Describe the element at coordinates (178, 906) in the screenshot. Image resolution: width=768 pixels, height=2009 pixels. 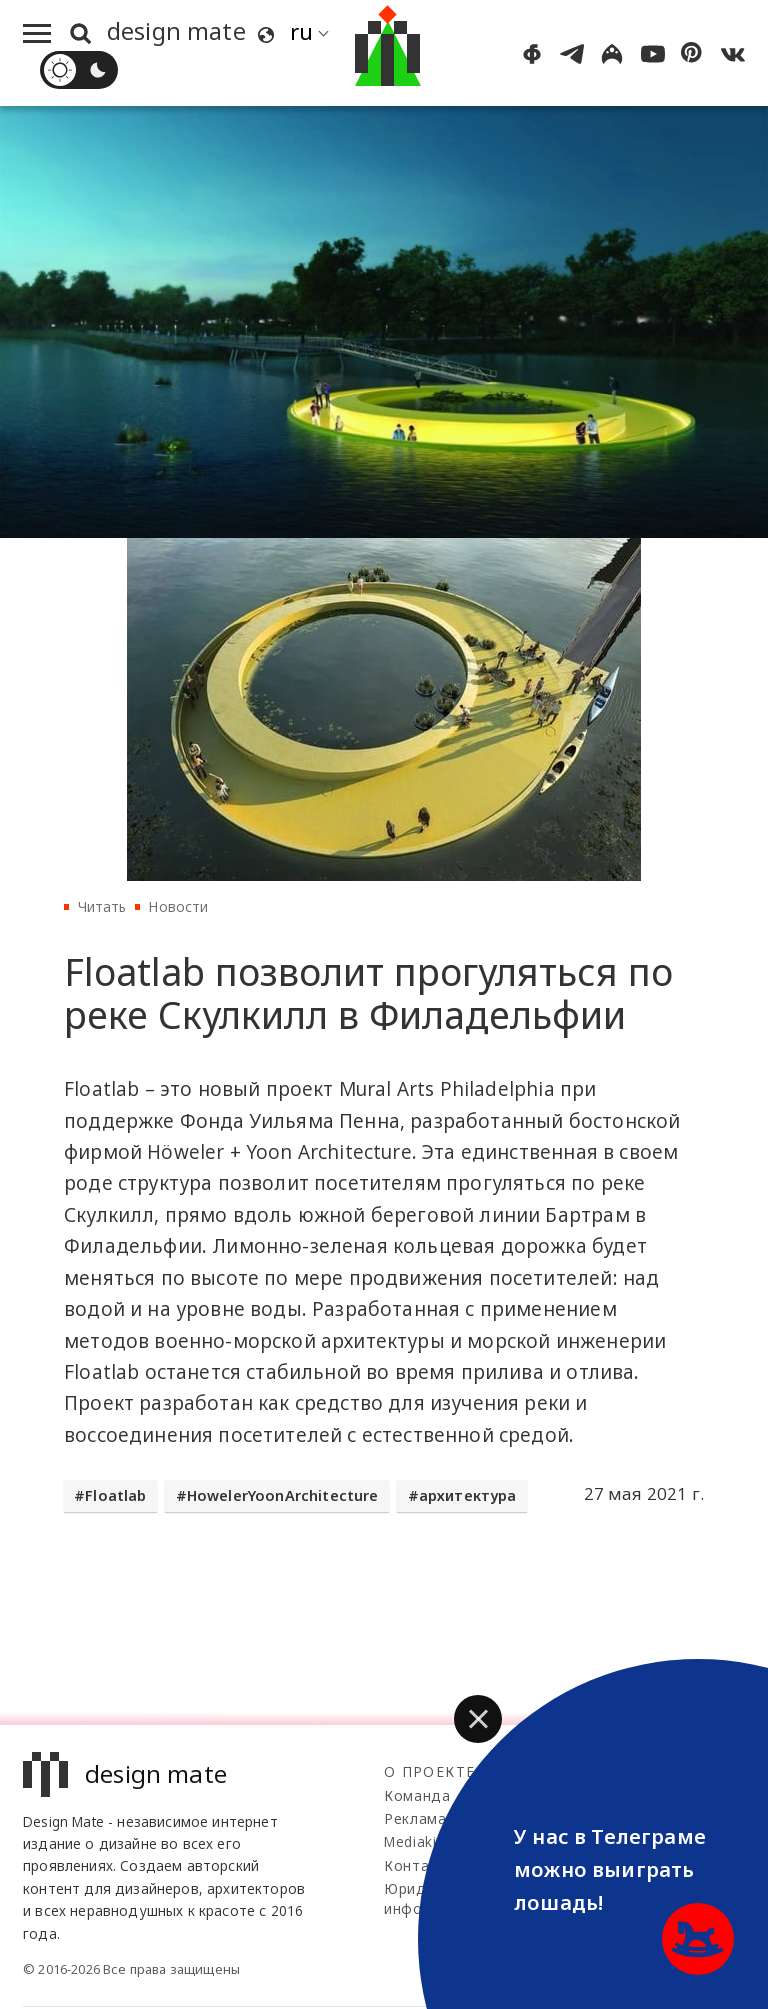
I see `Новости` at that location.